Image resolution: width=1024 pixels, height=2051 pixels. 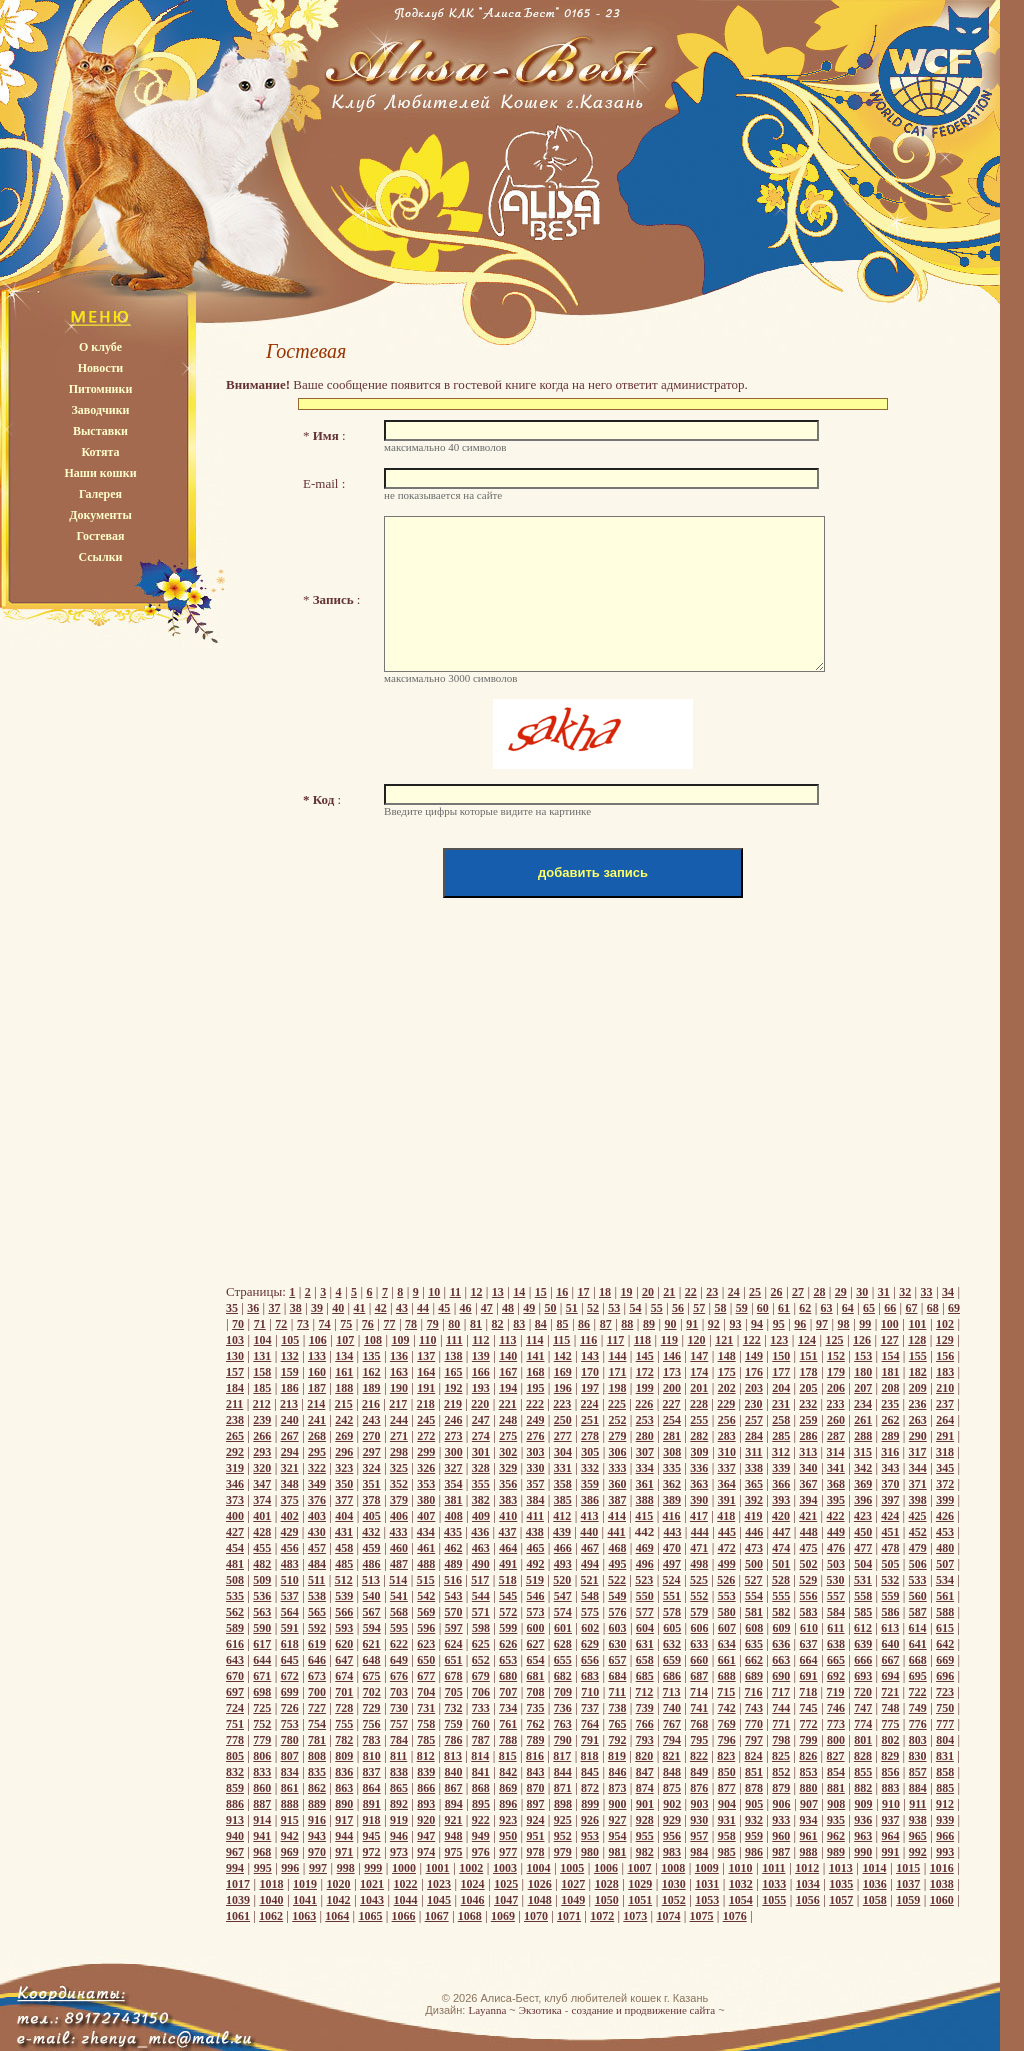 What do you see at coordinates (754, 1772) in the screenshot?
I see `851` at bounding box center [754, 1772].